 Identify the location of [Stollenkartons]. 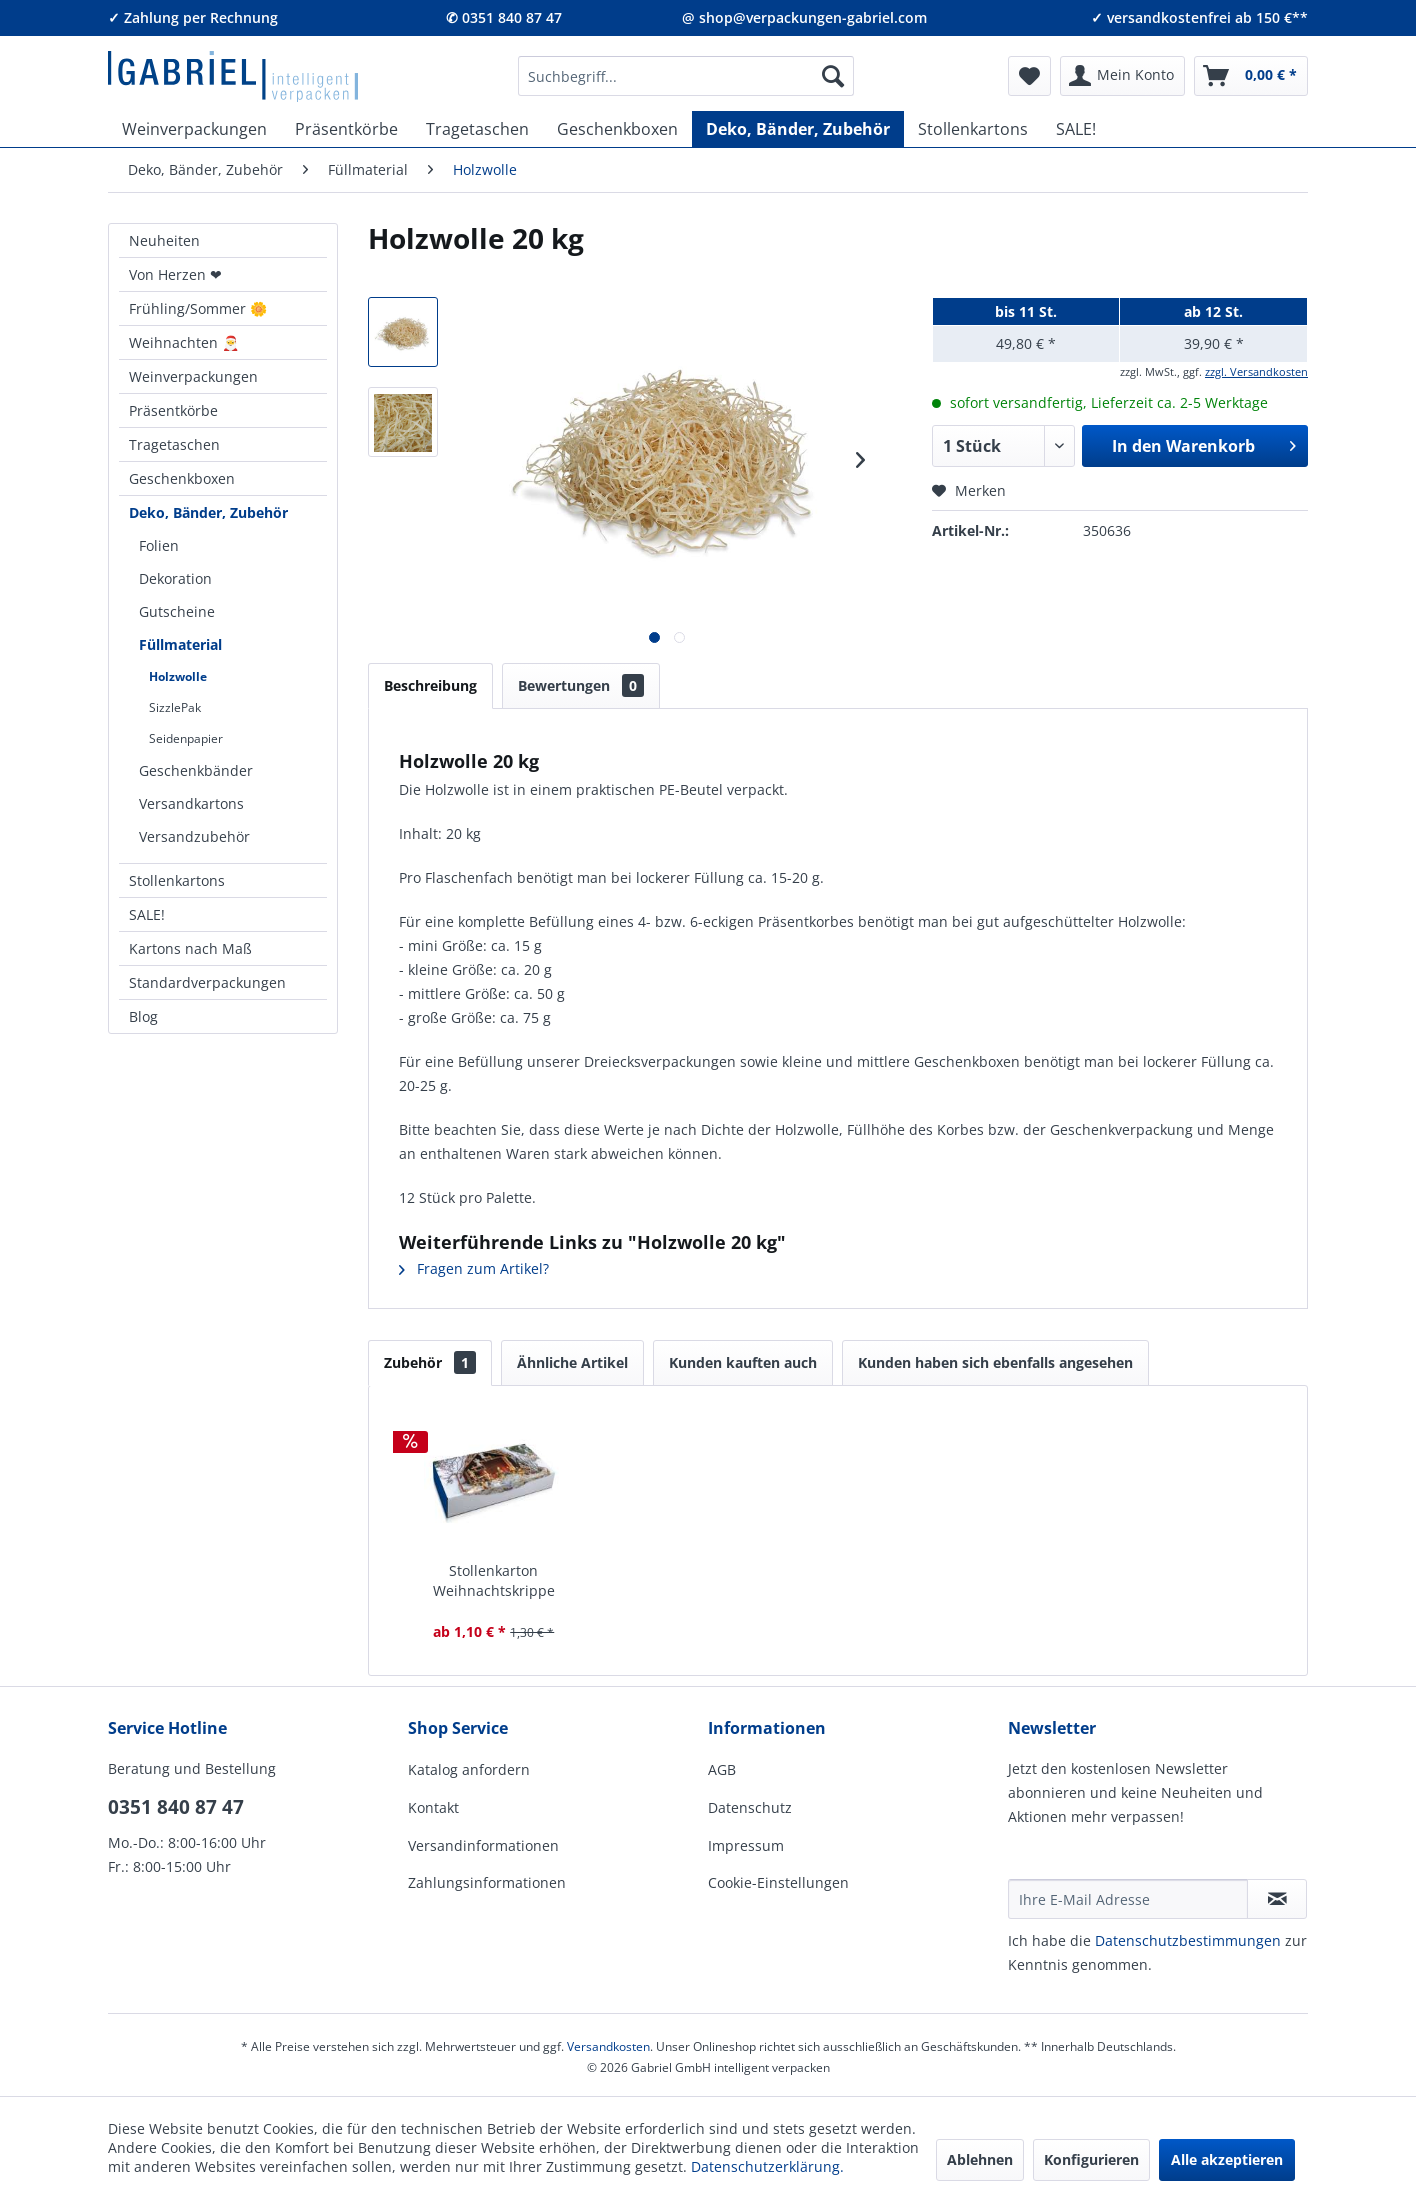
(973, 129).